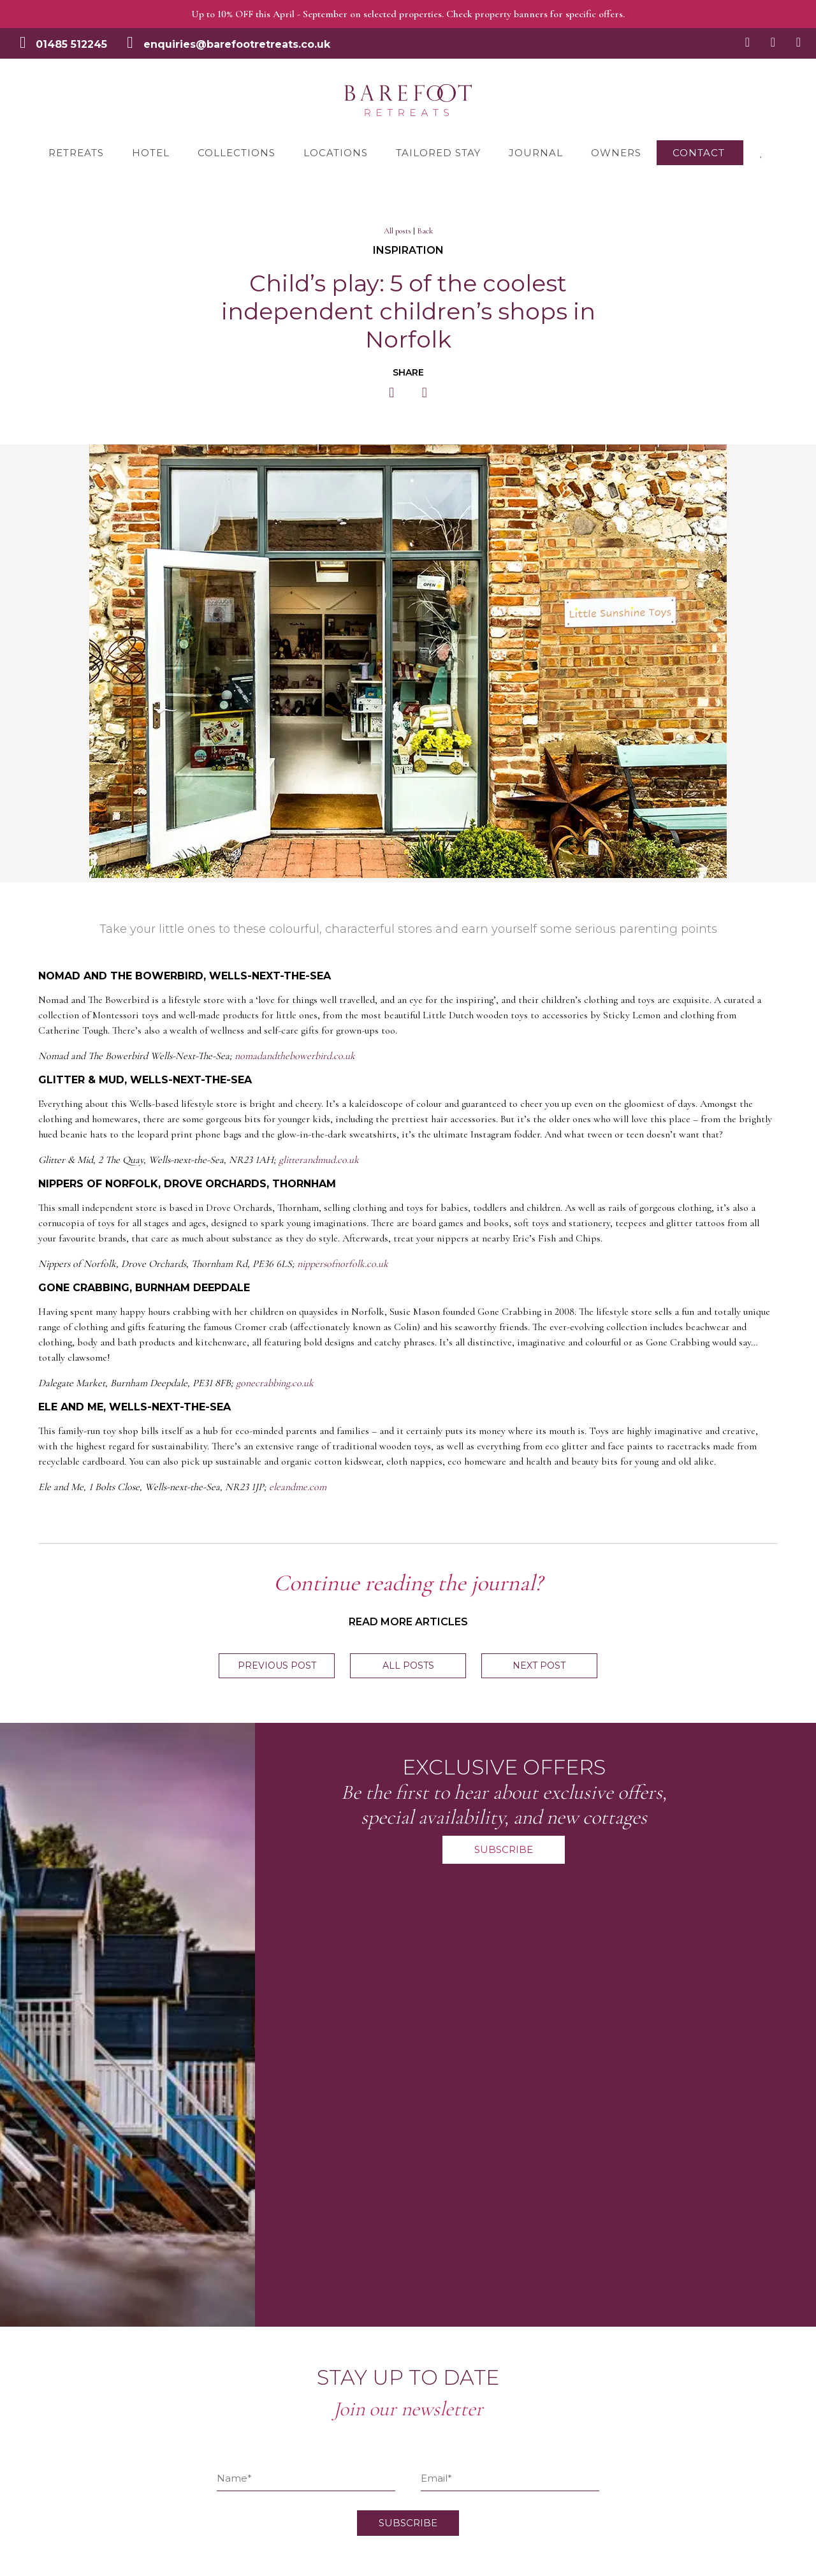 The width and height of the screenshot is (816, 2576). Describe the element at coordinates (190, 2256) in the screenshot. I see `FAQ’s` at that location.